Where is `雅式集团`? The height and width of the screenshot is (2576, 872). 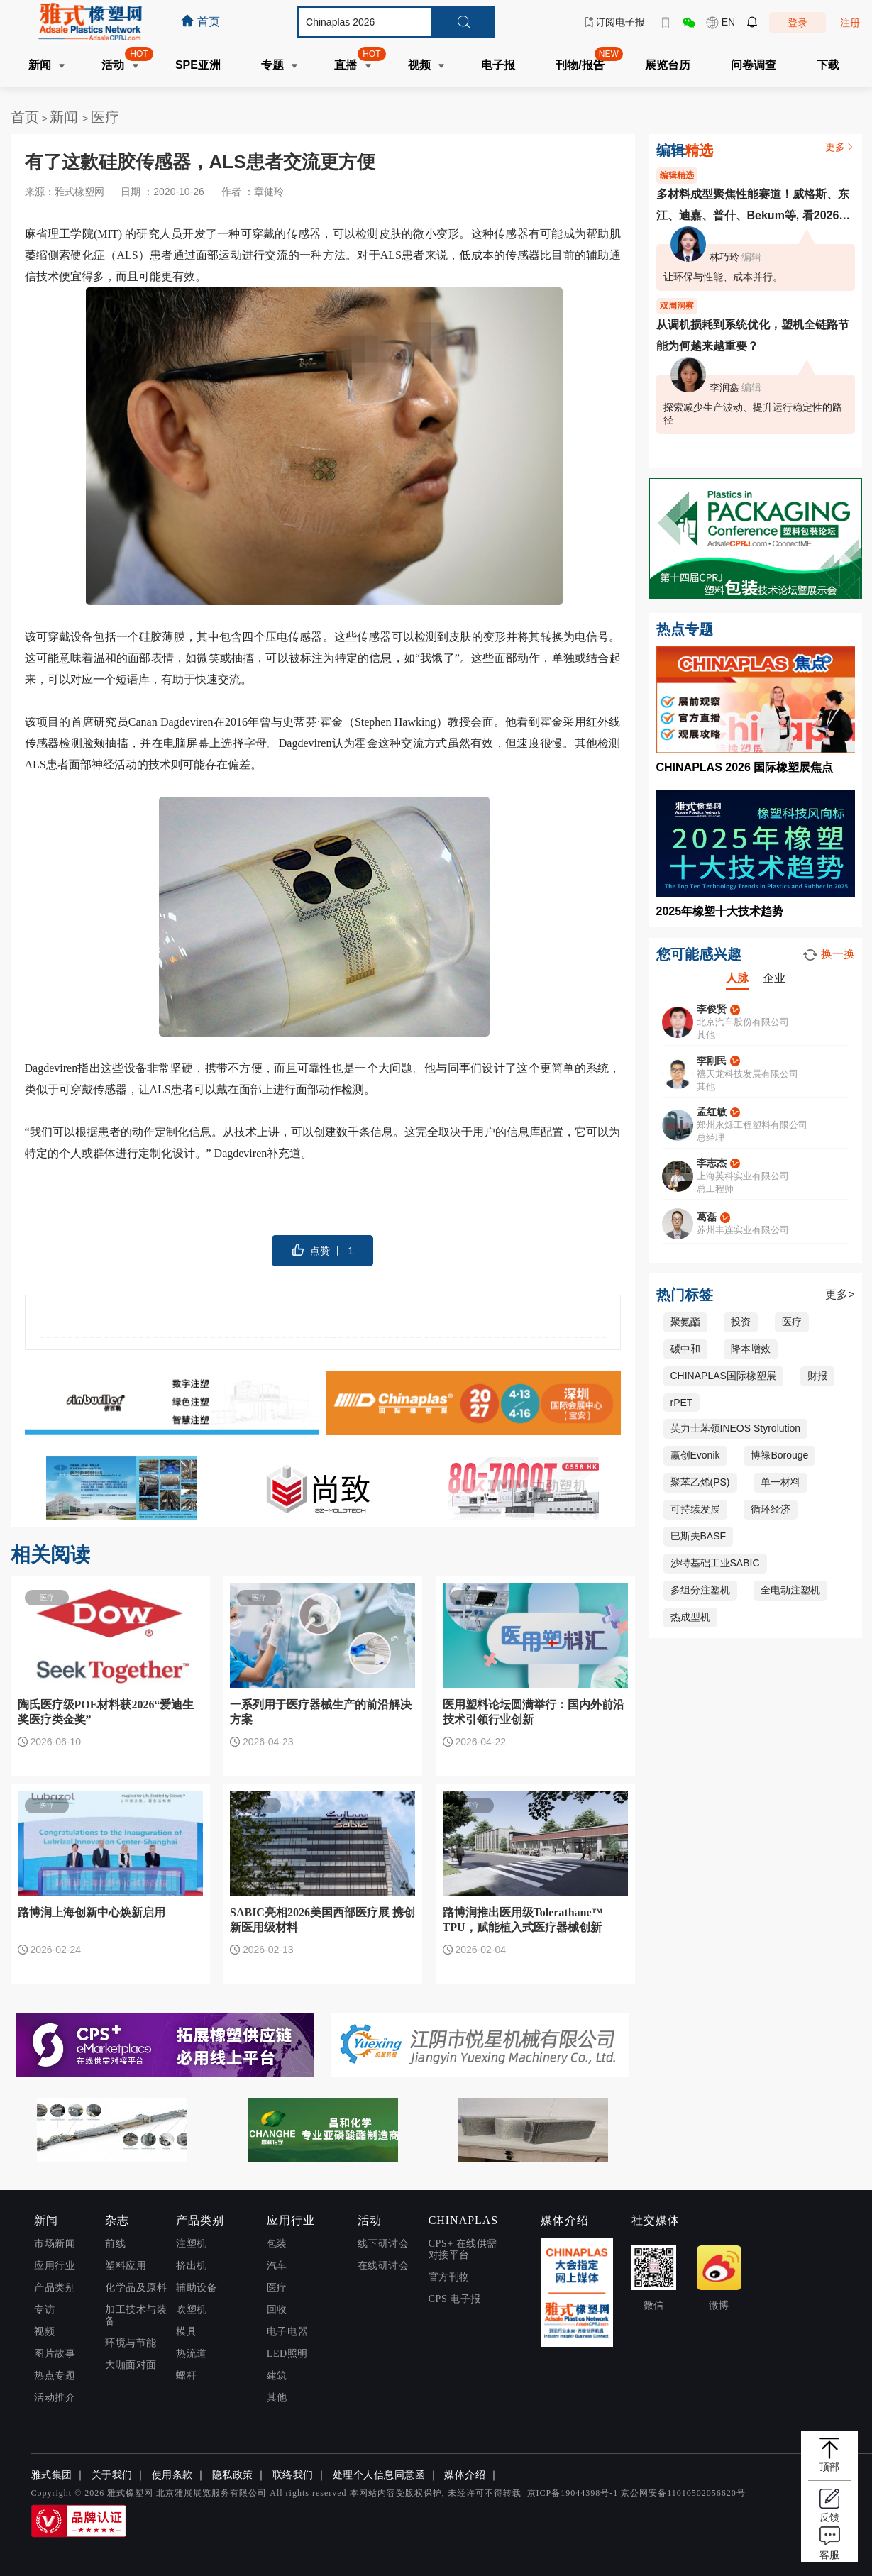 雅式集团 is located at coordinates (51, 2475).